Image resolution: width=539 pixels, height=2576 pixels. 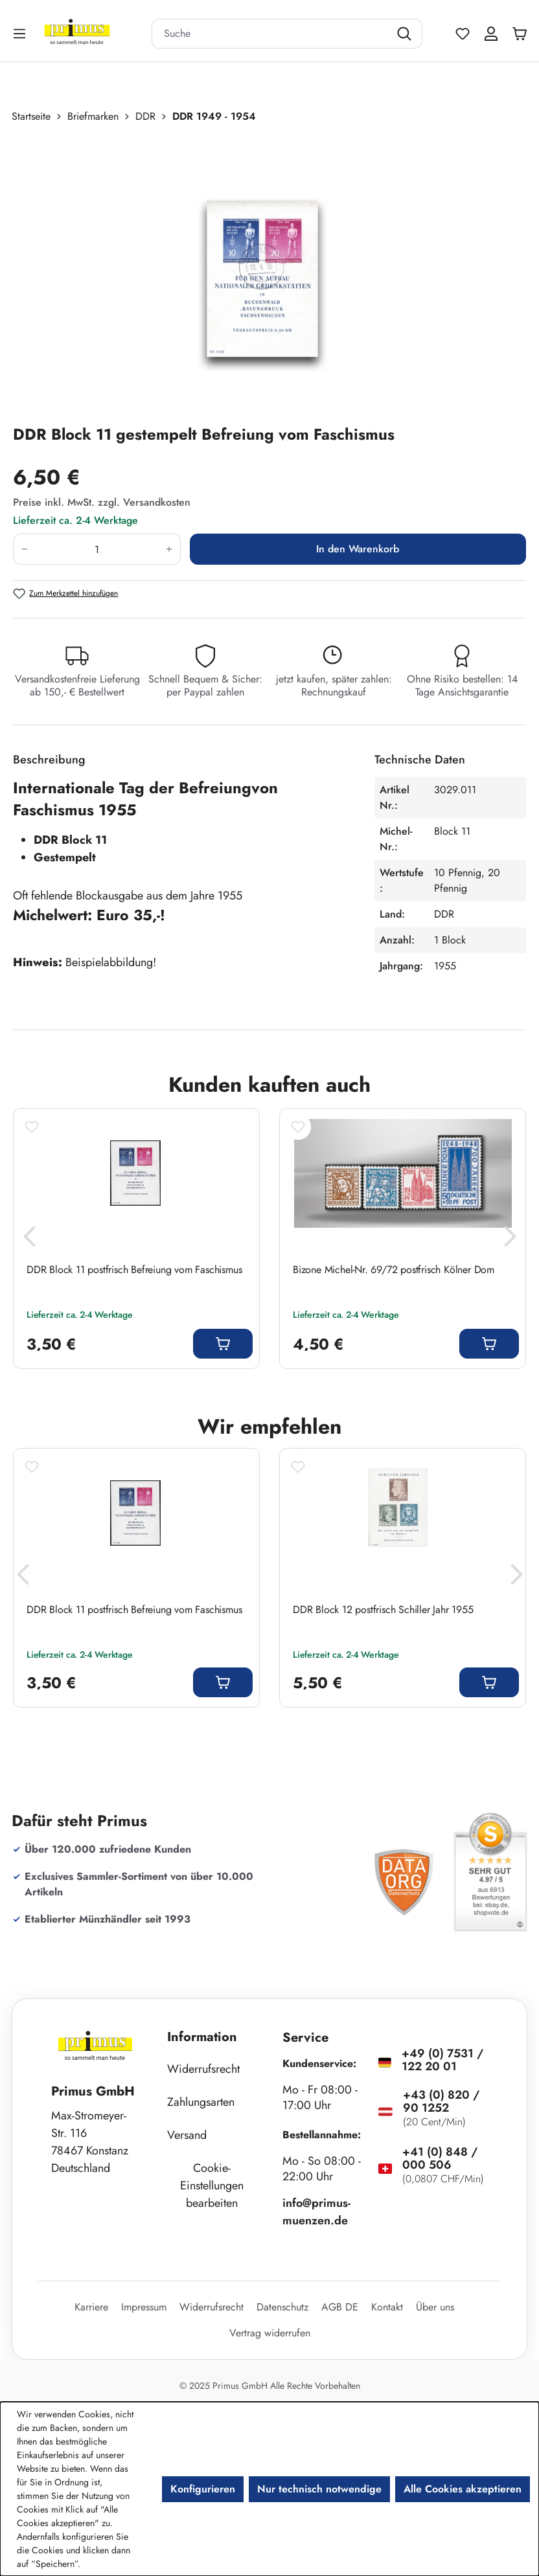 What do you see at coordinates (442, 2060) in the screenshot?
I see `+49 (0) 7531 / 122 20 01` at bounding box center [442, 2060].